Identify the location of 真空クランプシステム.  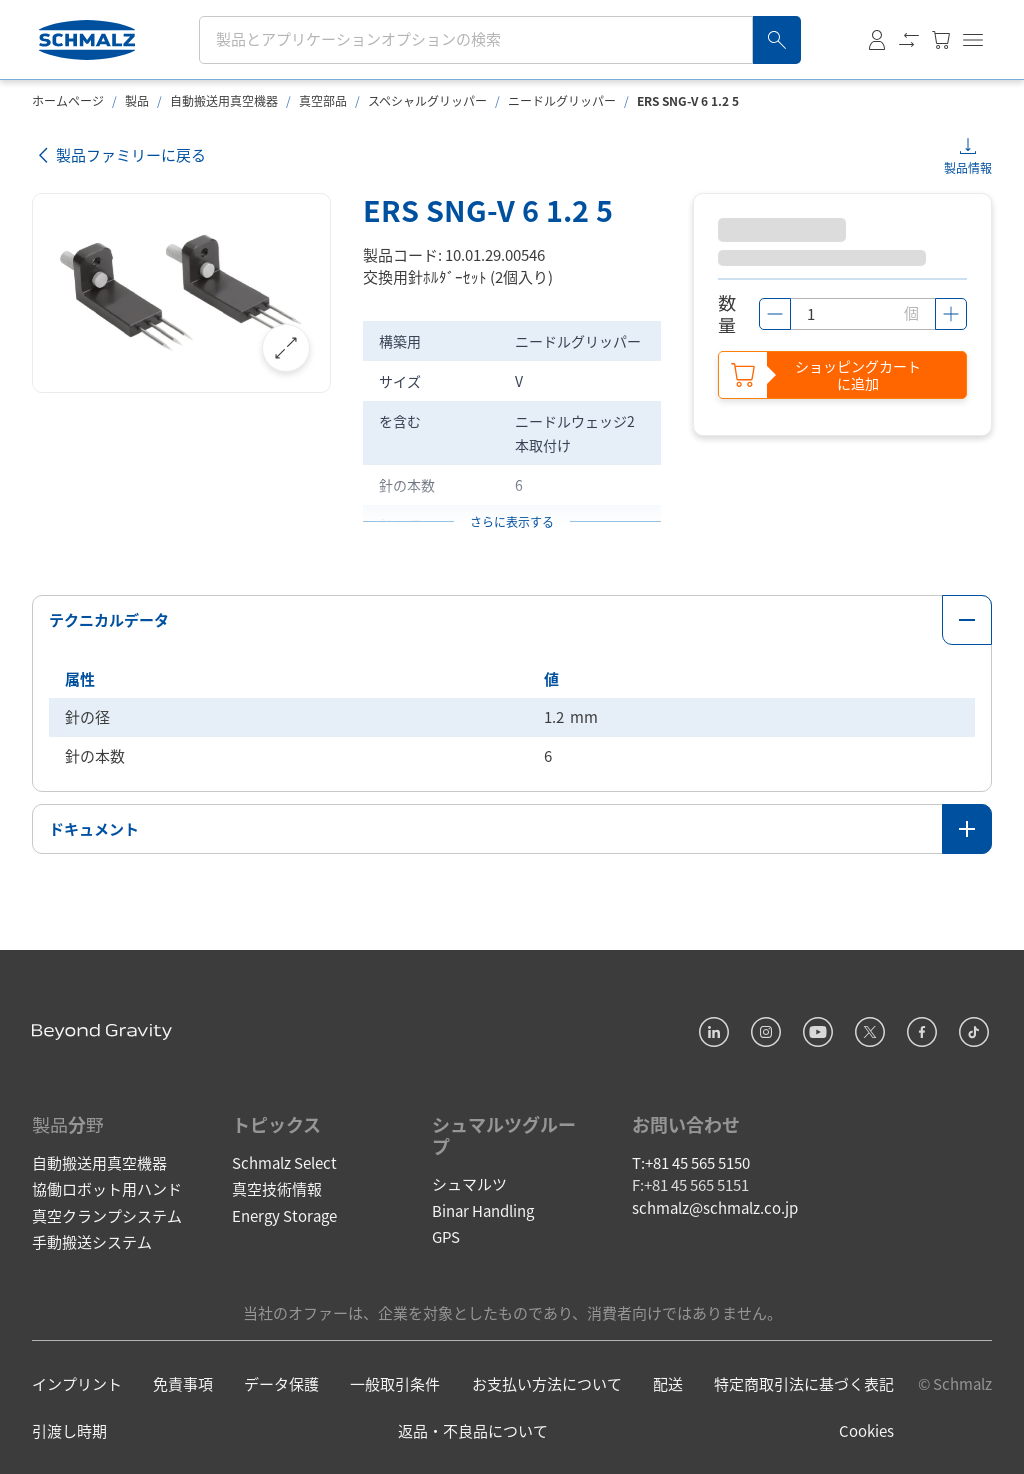
(107, 1215).